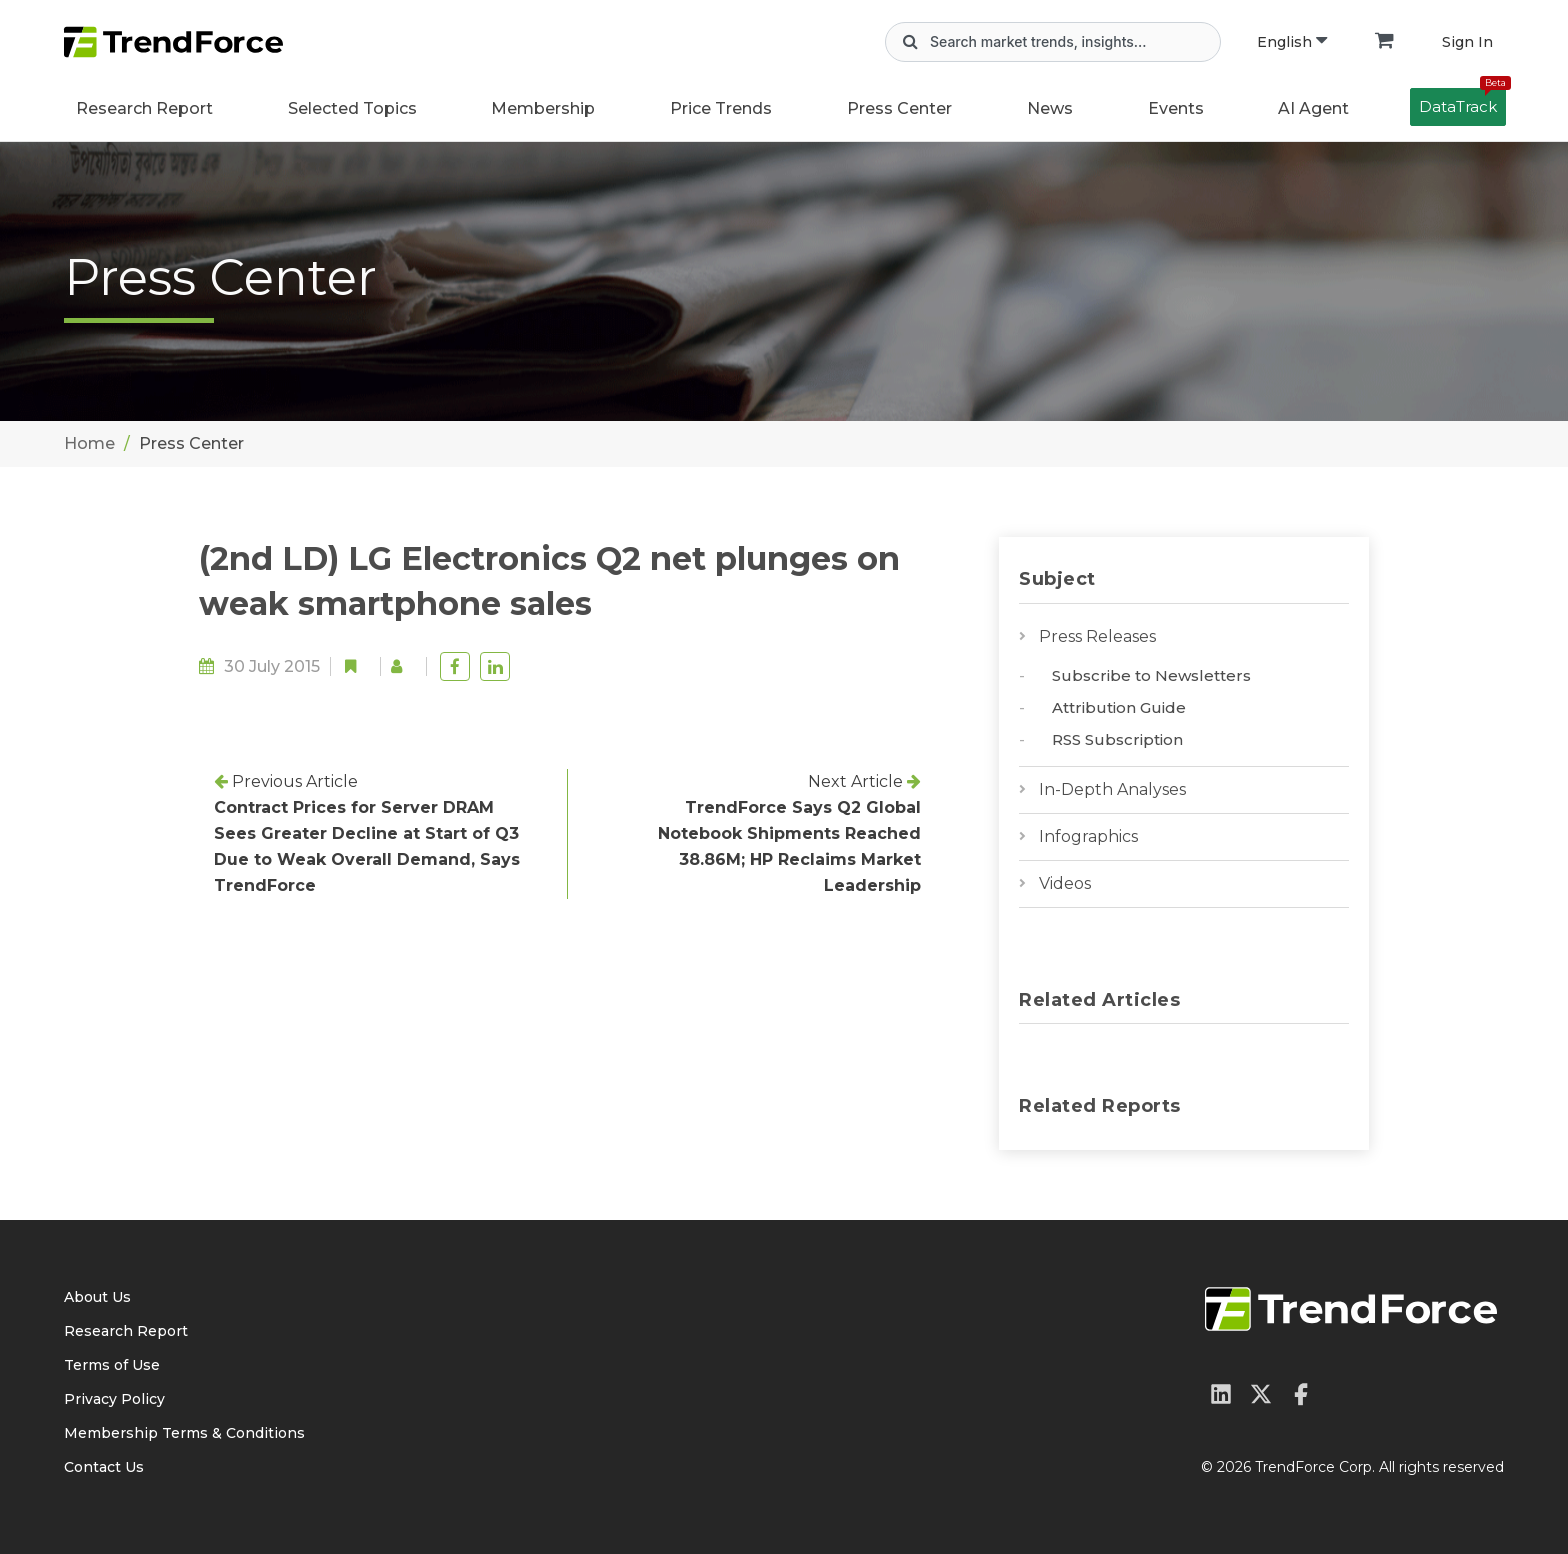 This screenshot has width=1568, height=1554. What do you see at coordinates (1050, 108) in the screenshot?
I see `News` at bounding box center [1050, 108].